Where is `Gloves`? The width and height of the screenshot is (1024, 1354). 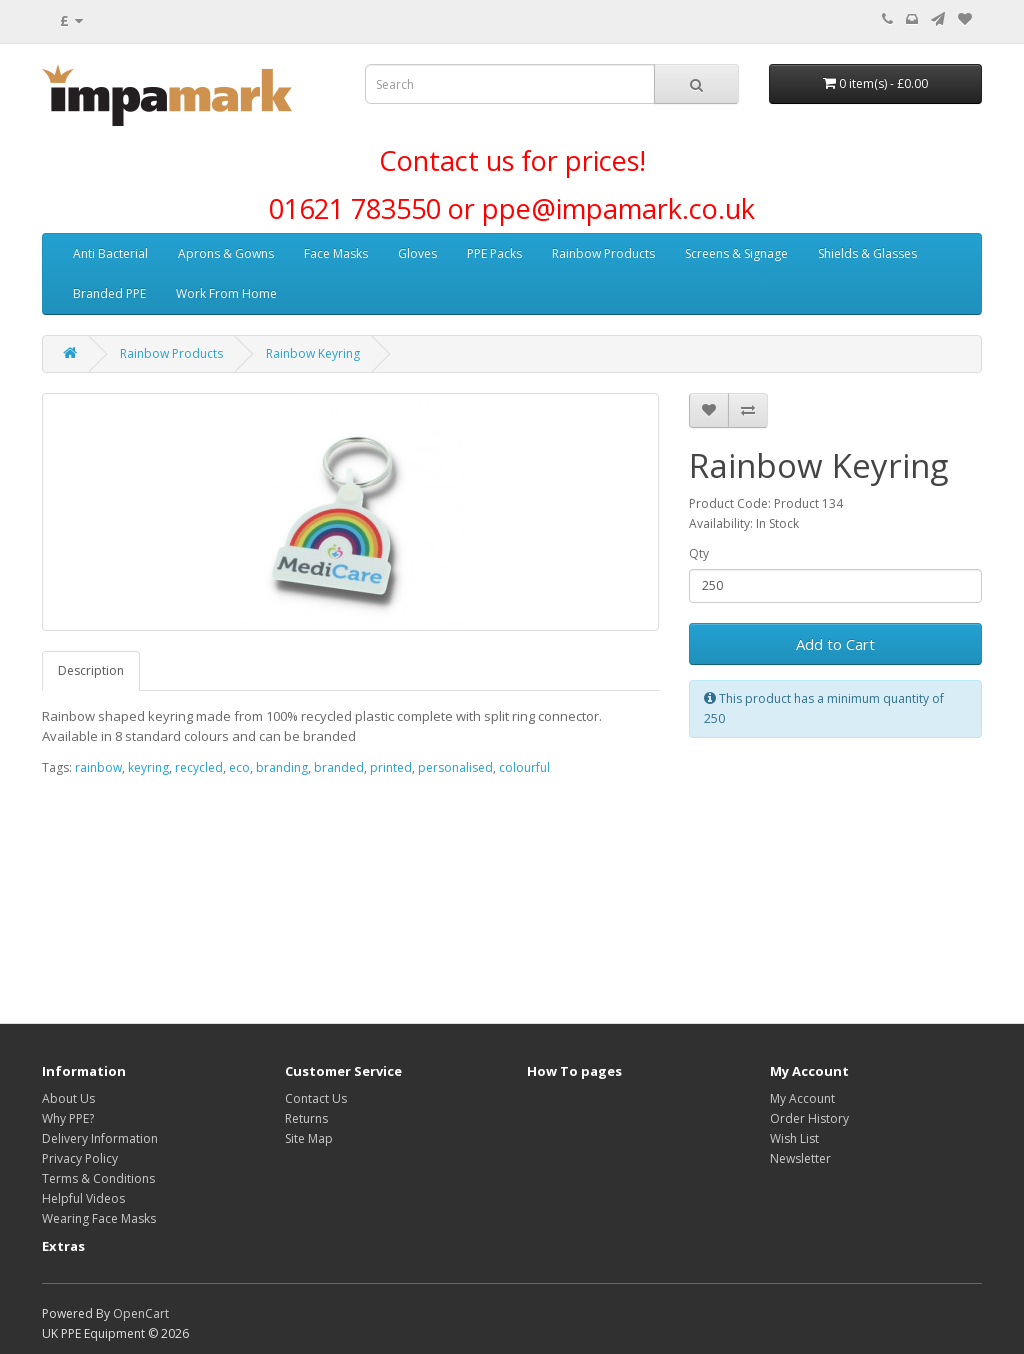 Gloves is located at coordinates (417, 253).